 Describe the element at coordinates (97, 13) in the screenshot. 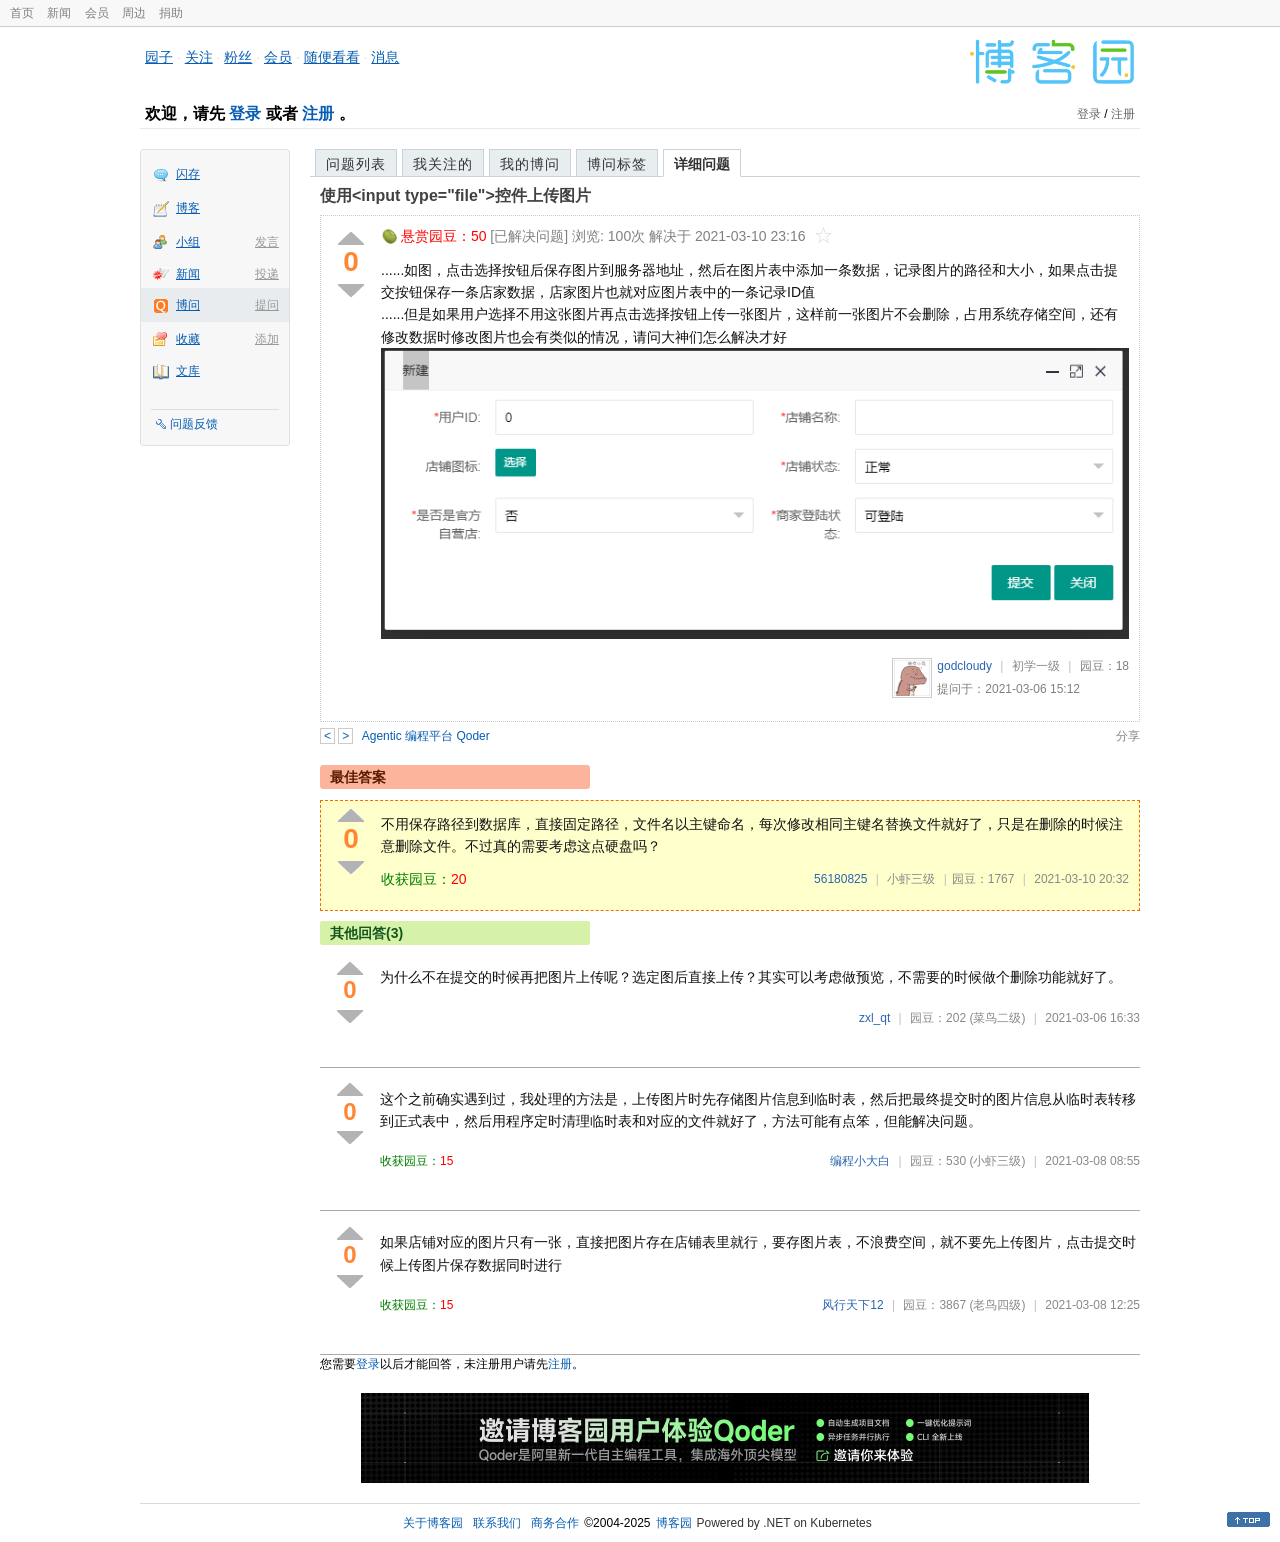

I see `会员` at that location.